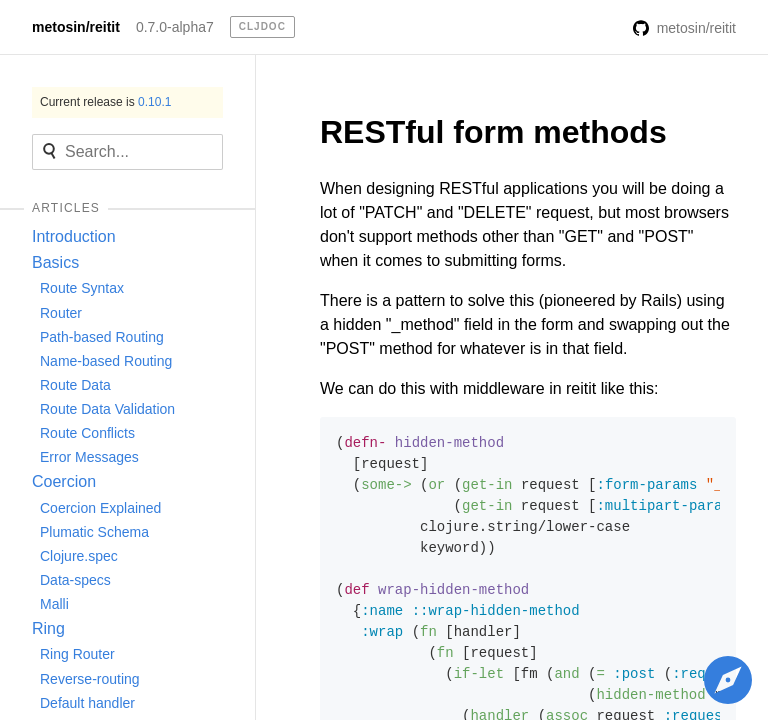 The height and width of the screenshot is (720, 768). I want to click on Current release is, so click(105, 102).